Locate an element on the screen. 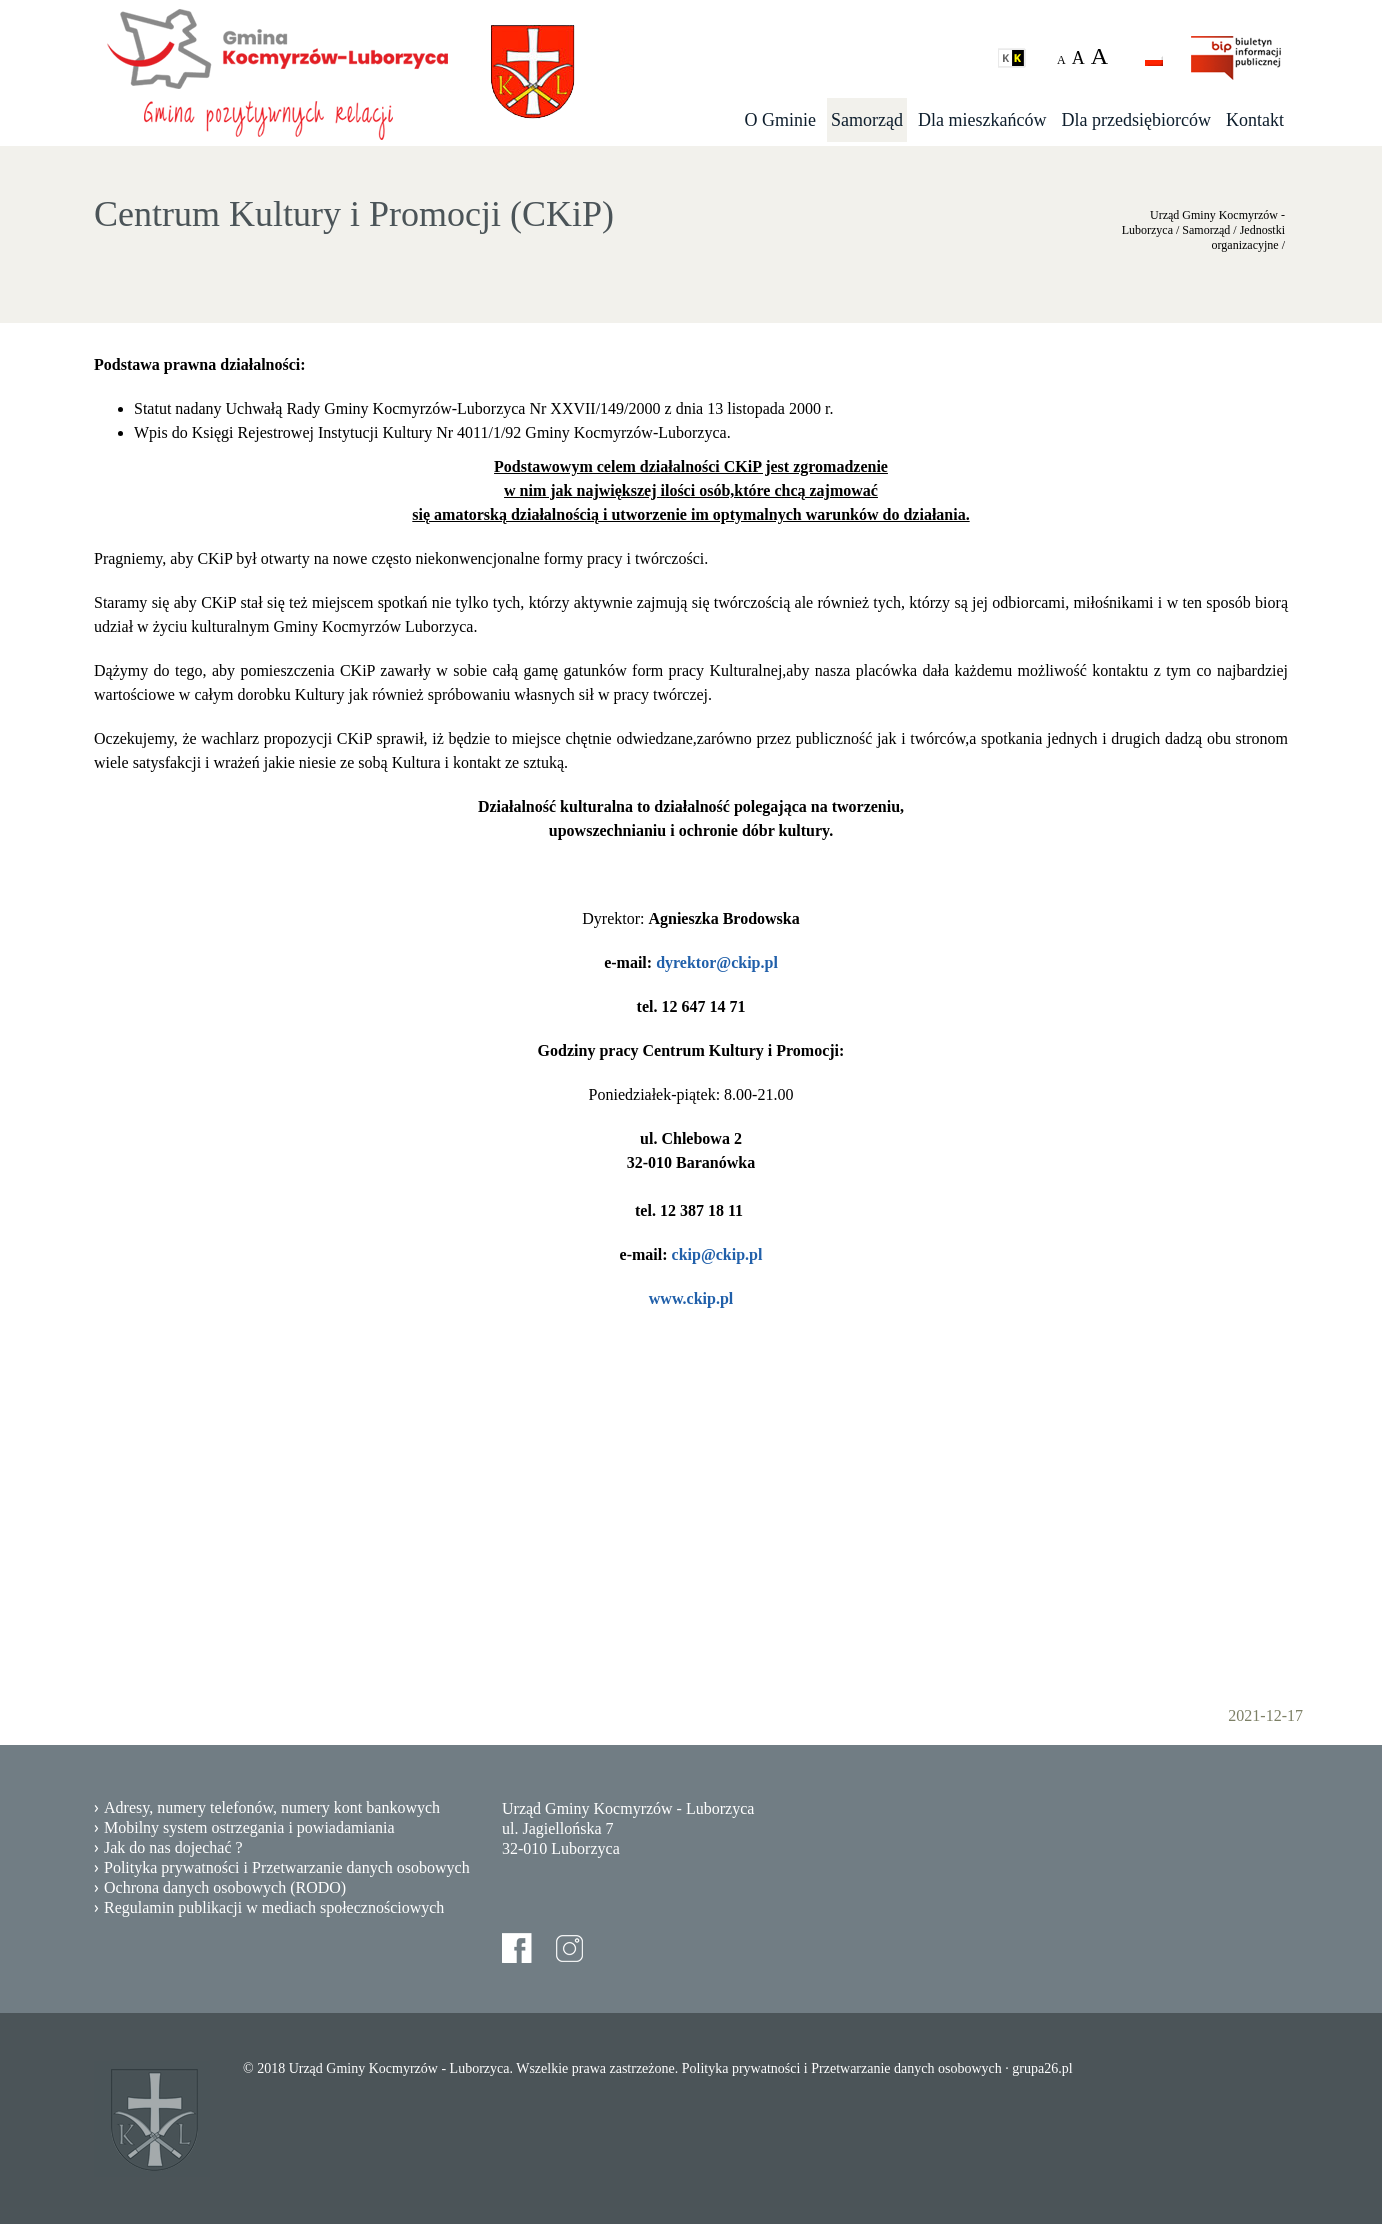 The width and height of the screenshot is (1382, 2224). Kontakt is located at coordinates (1255, 120).